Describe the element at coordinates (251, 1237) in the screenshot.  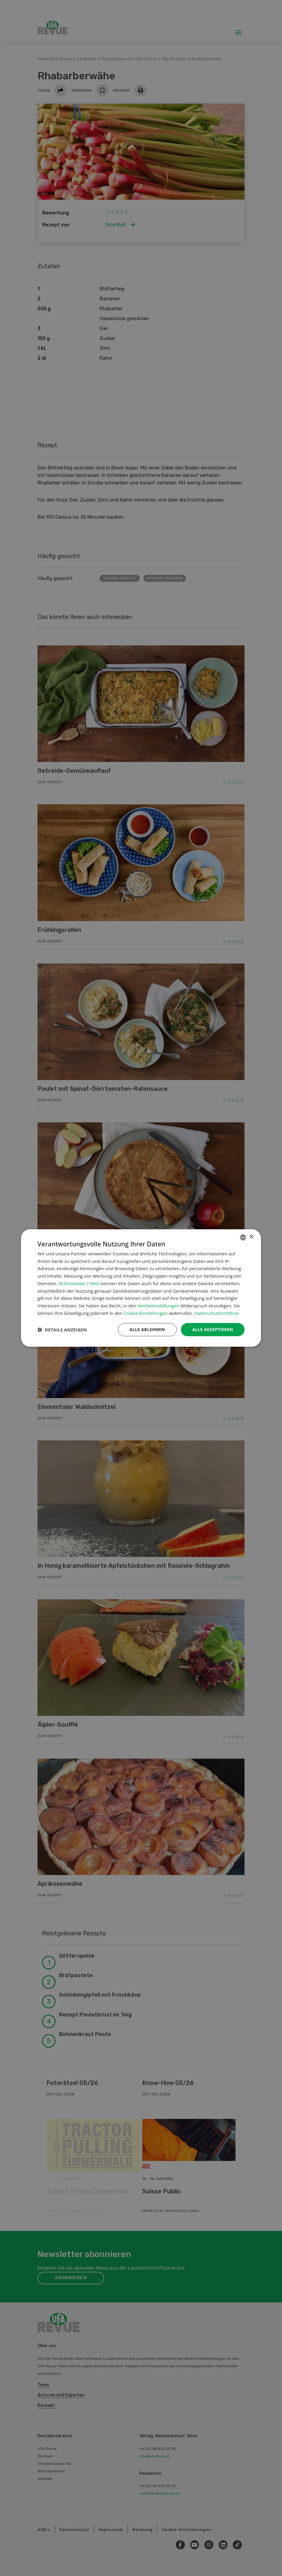
I see `× [button]` at that location.